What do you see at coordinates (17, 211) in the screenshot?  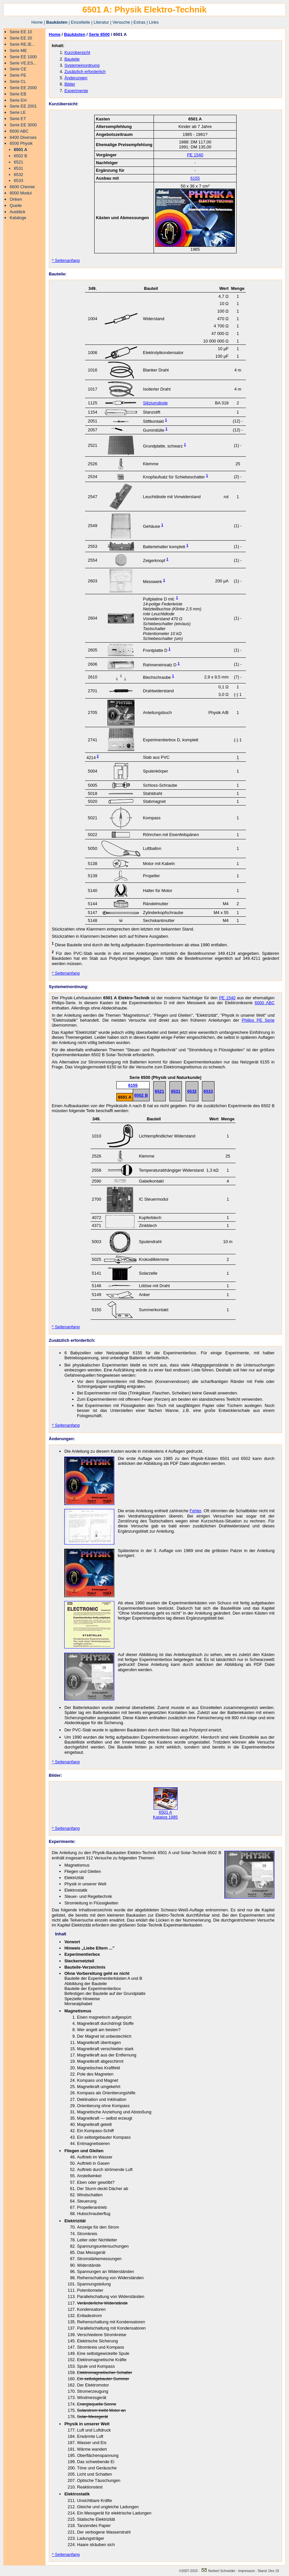 I see `Ausblick` at bounding box center [17, 211].